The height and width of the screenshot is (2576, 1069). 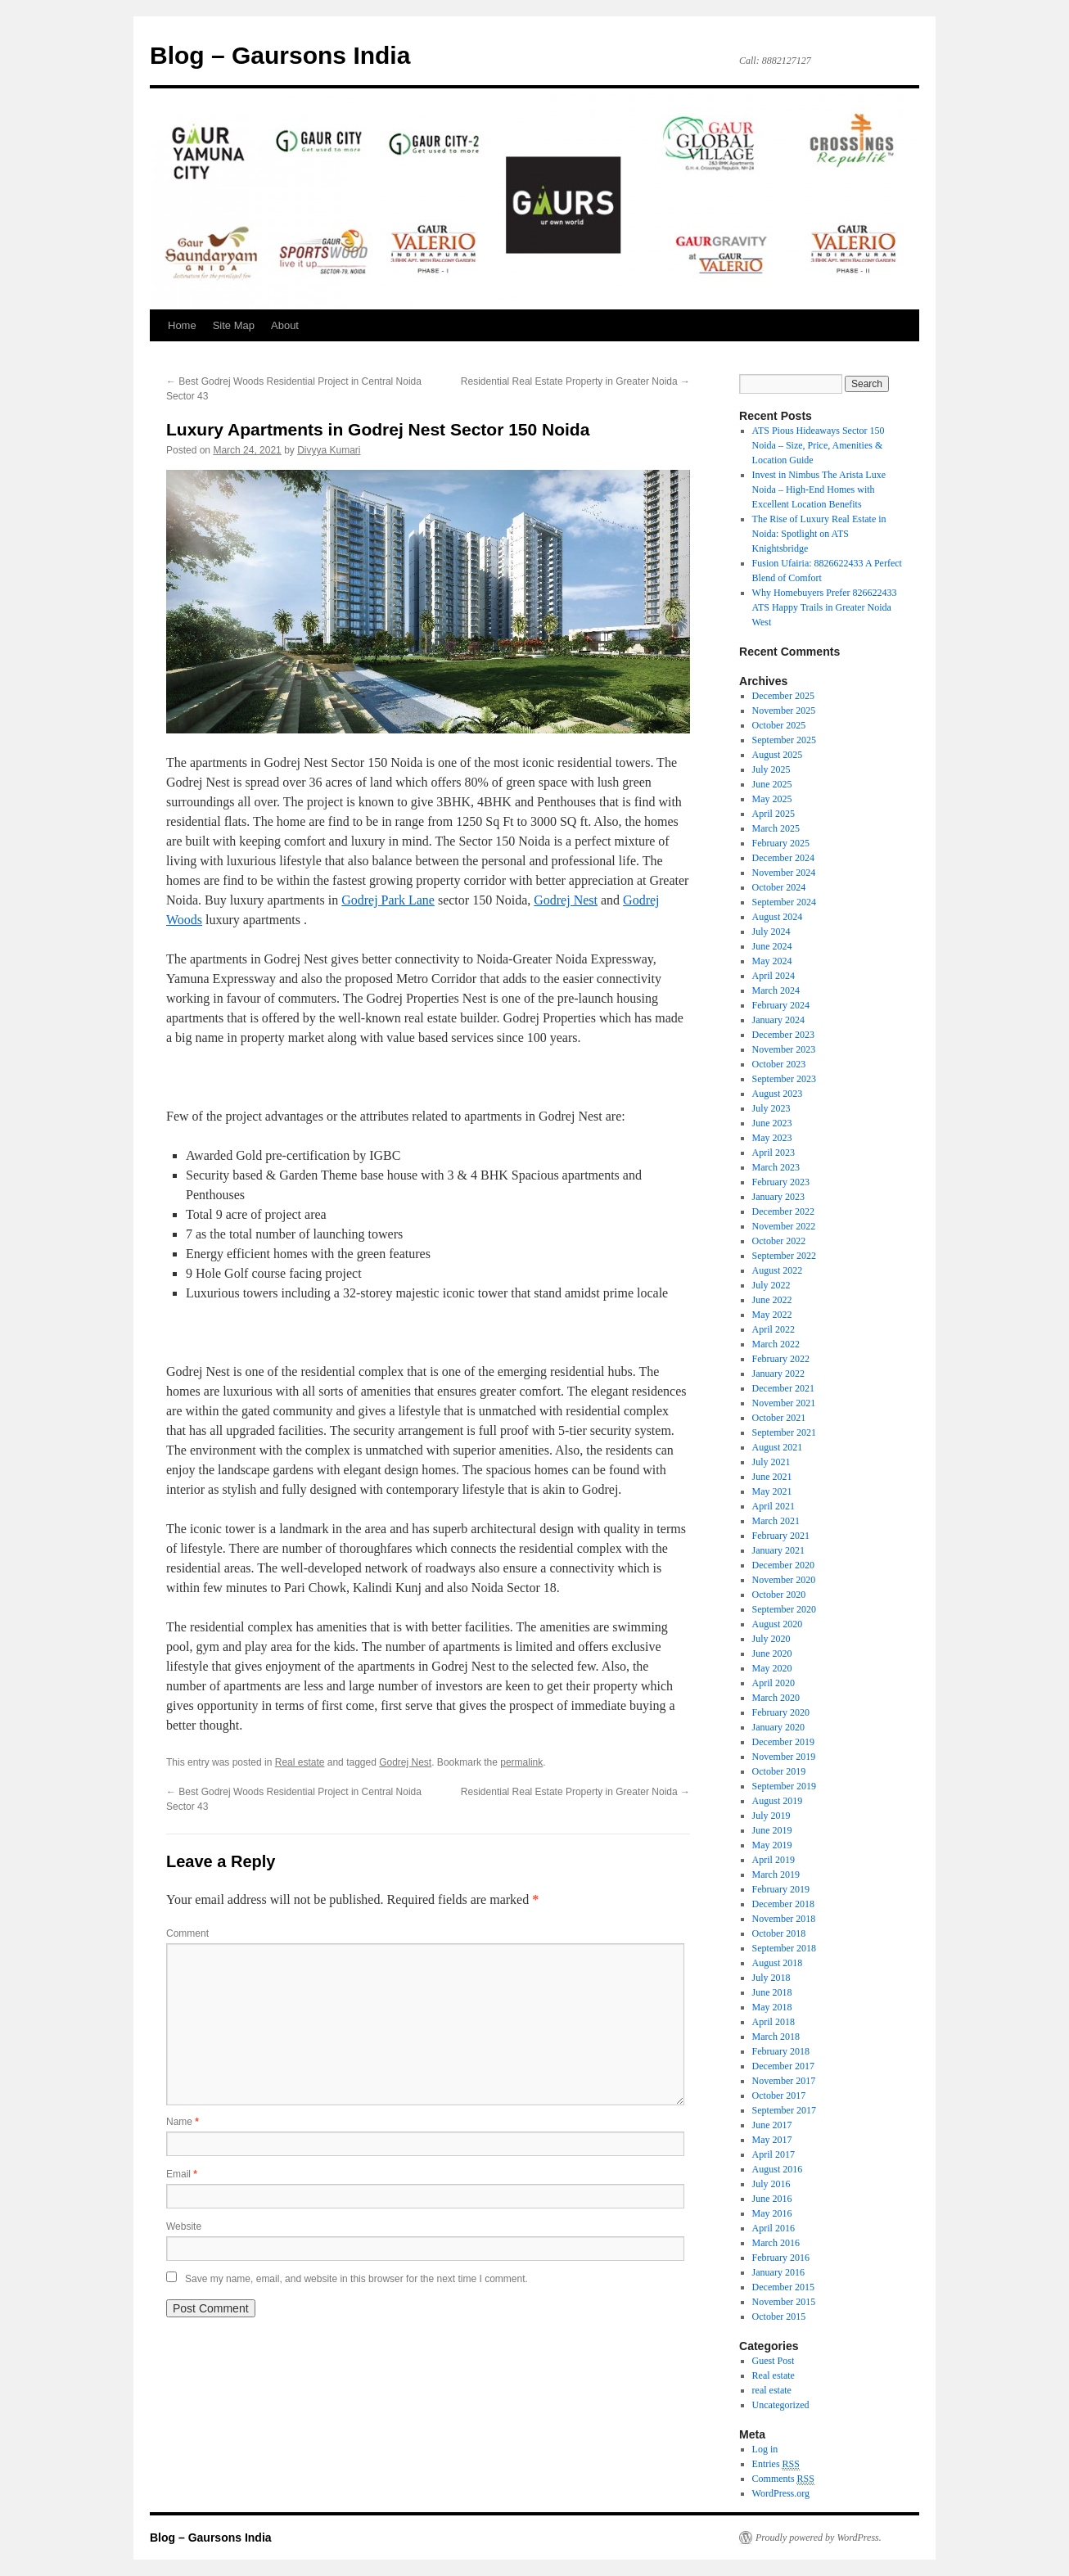 I want to click on June 2019, so click(x=772, y=1830).